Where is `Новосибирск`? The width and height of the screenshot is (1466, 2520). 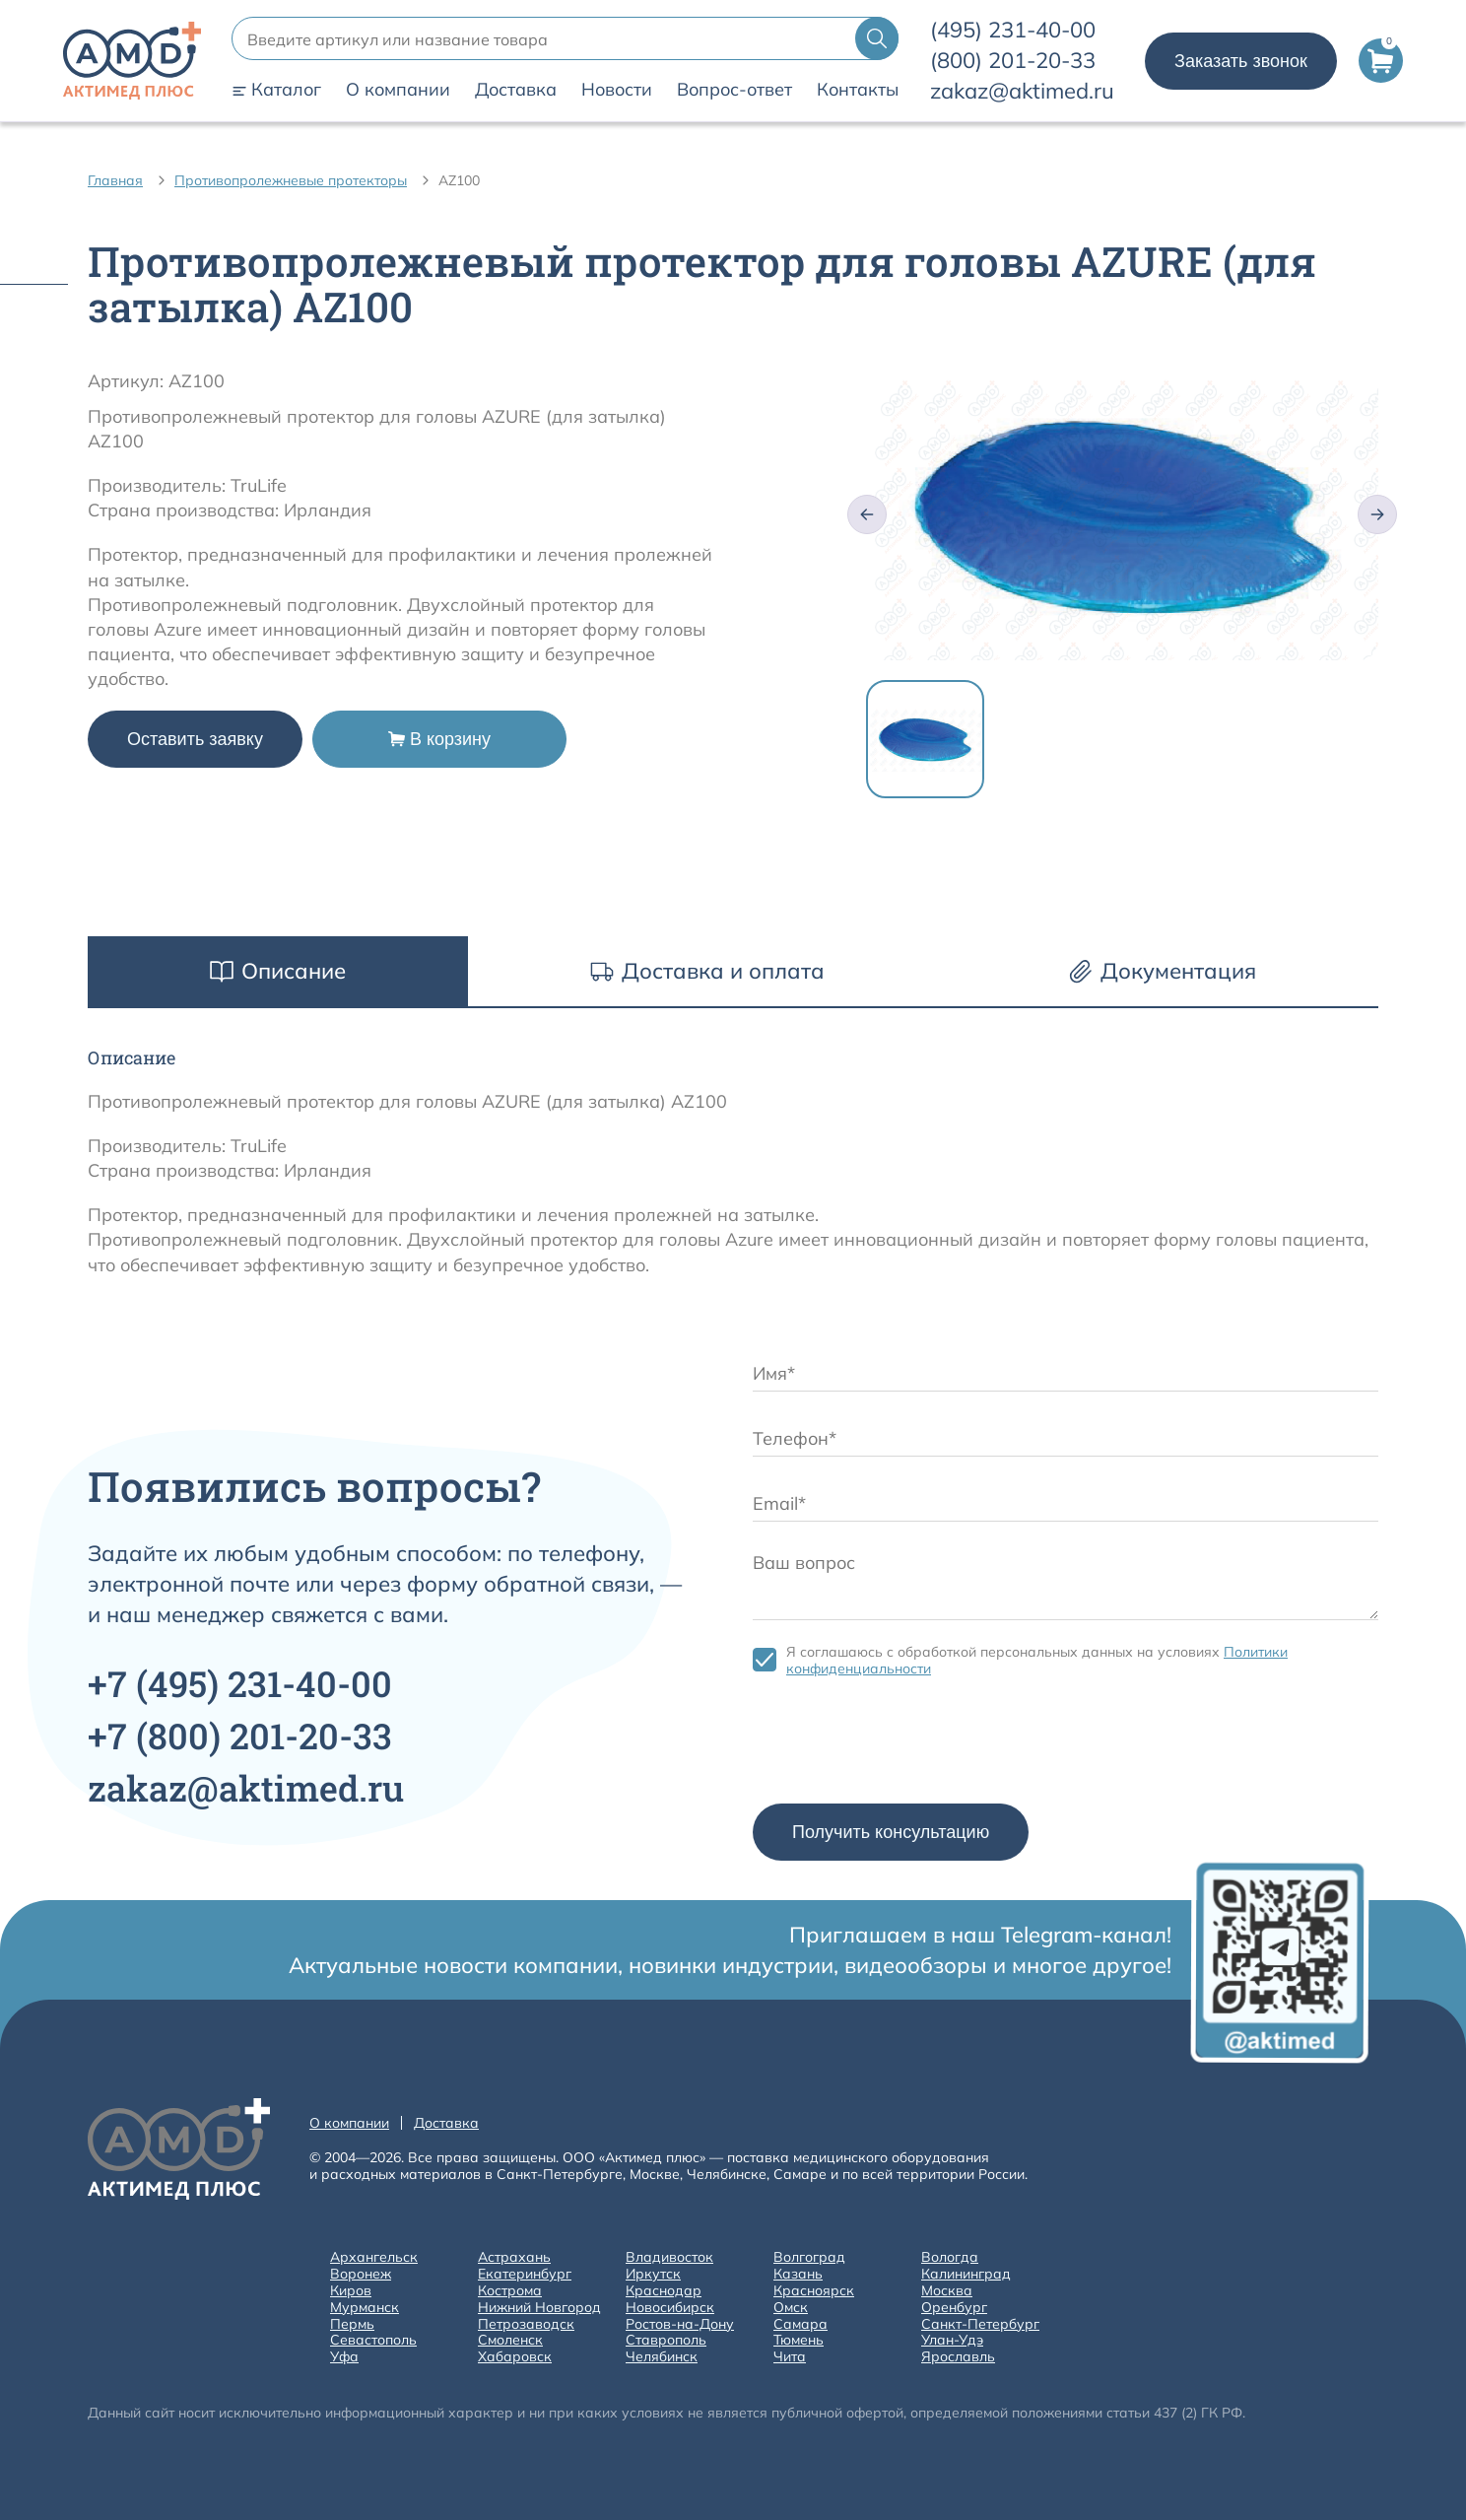
Новосибирск is located at coordinates (670, 2307).